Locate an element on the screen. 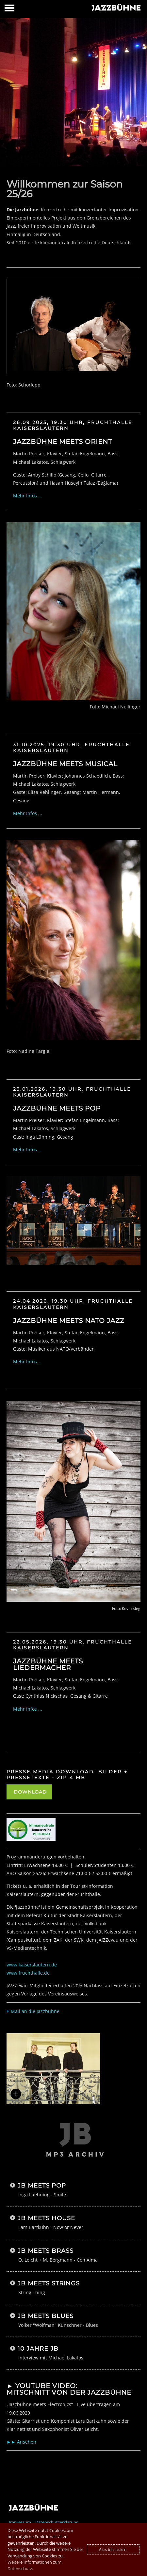 The height and width of the screenshot is (2576, 147). www.kaiserslautern.de is located at coordinates (32, 1965).